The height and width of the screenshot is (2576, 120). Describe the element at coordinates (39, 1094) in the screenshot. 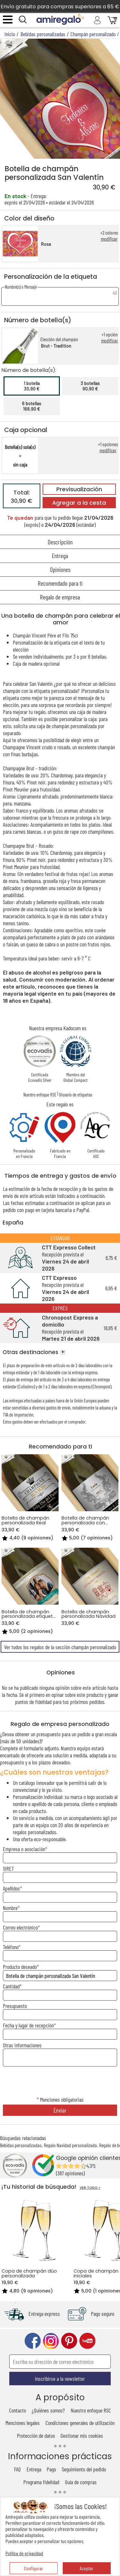

I see `Nuestro enfoque RSE` at that location.